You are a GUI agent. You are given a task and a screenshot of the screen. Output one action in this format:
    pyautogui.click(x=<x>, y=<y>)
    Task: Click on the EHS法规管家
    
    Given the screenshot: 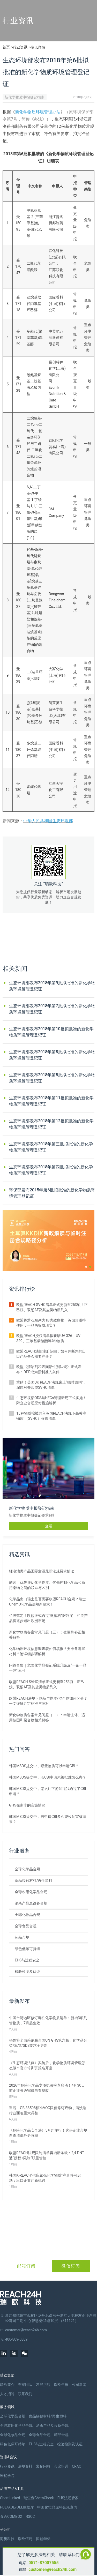 What is the action you would take?
    pyautogui.click(x=68, y=2498)
    